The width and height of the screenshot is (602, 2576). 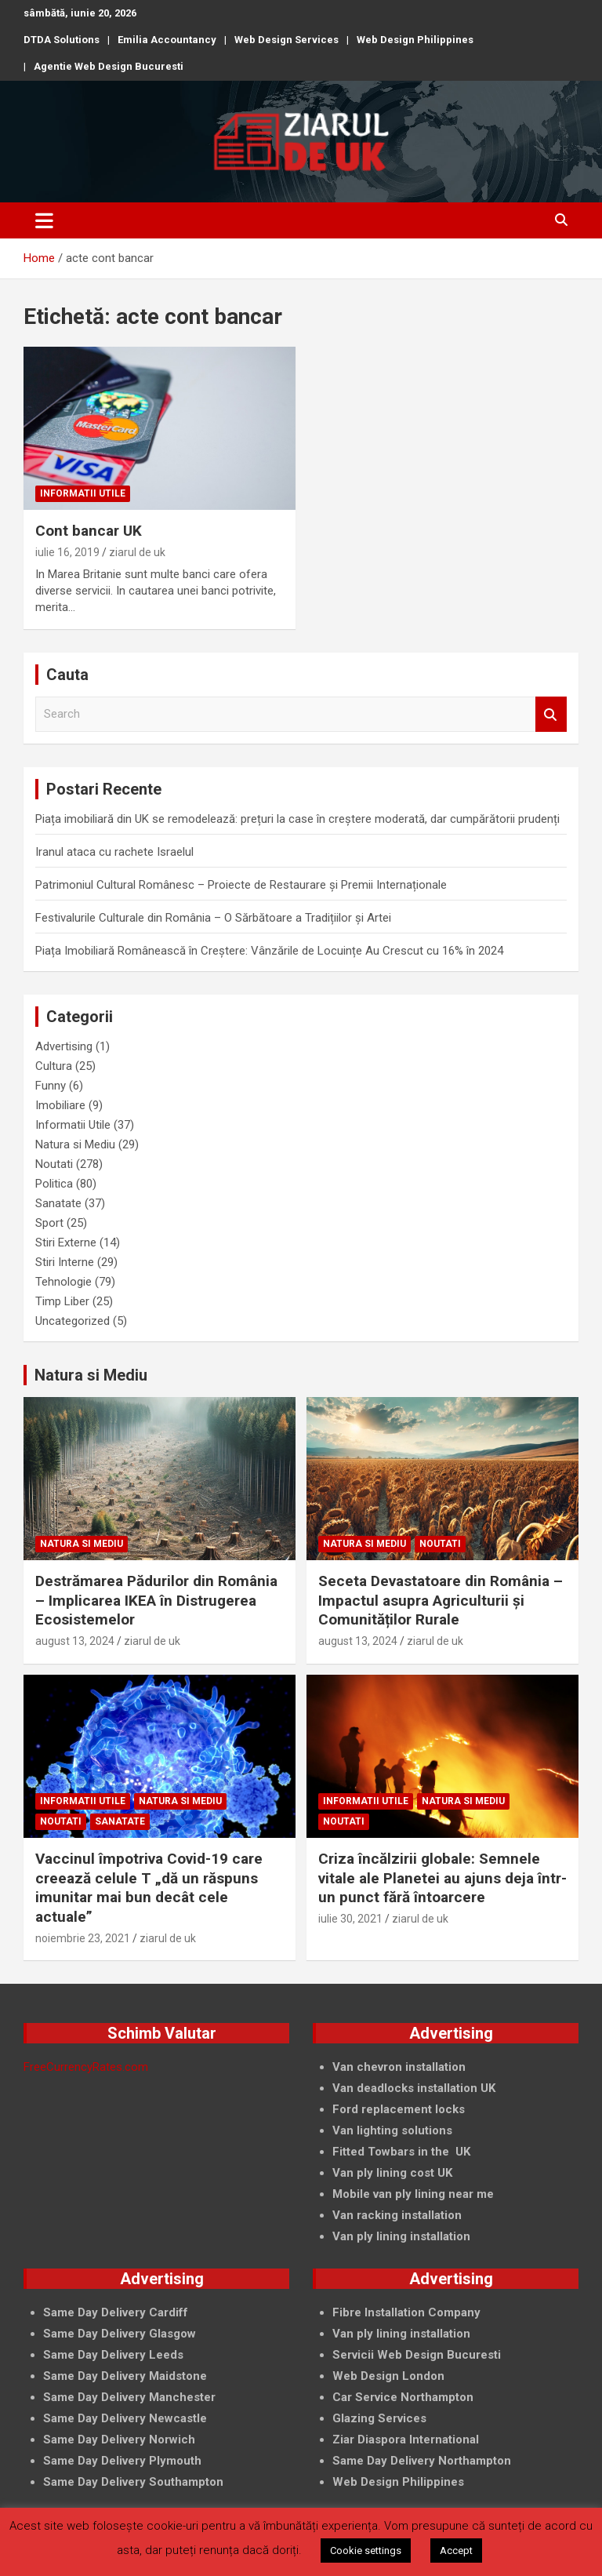 What do you see at coordinates (415, 39) in the screenshot?
I see `Web Design Philippines` at bounding box center [415, 39].